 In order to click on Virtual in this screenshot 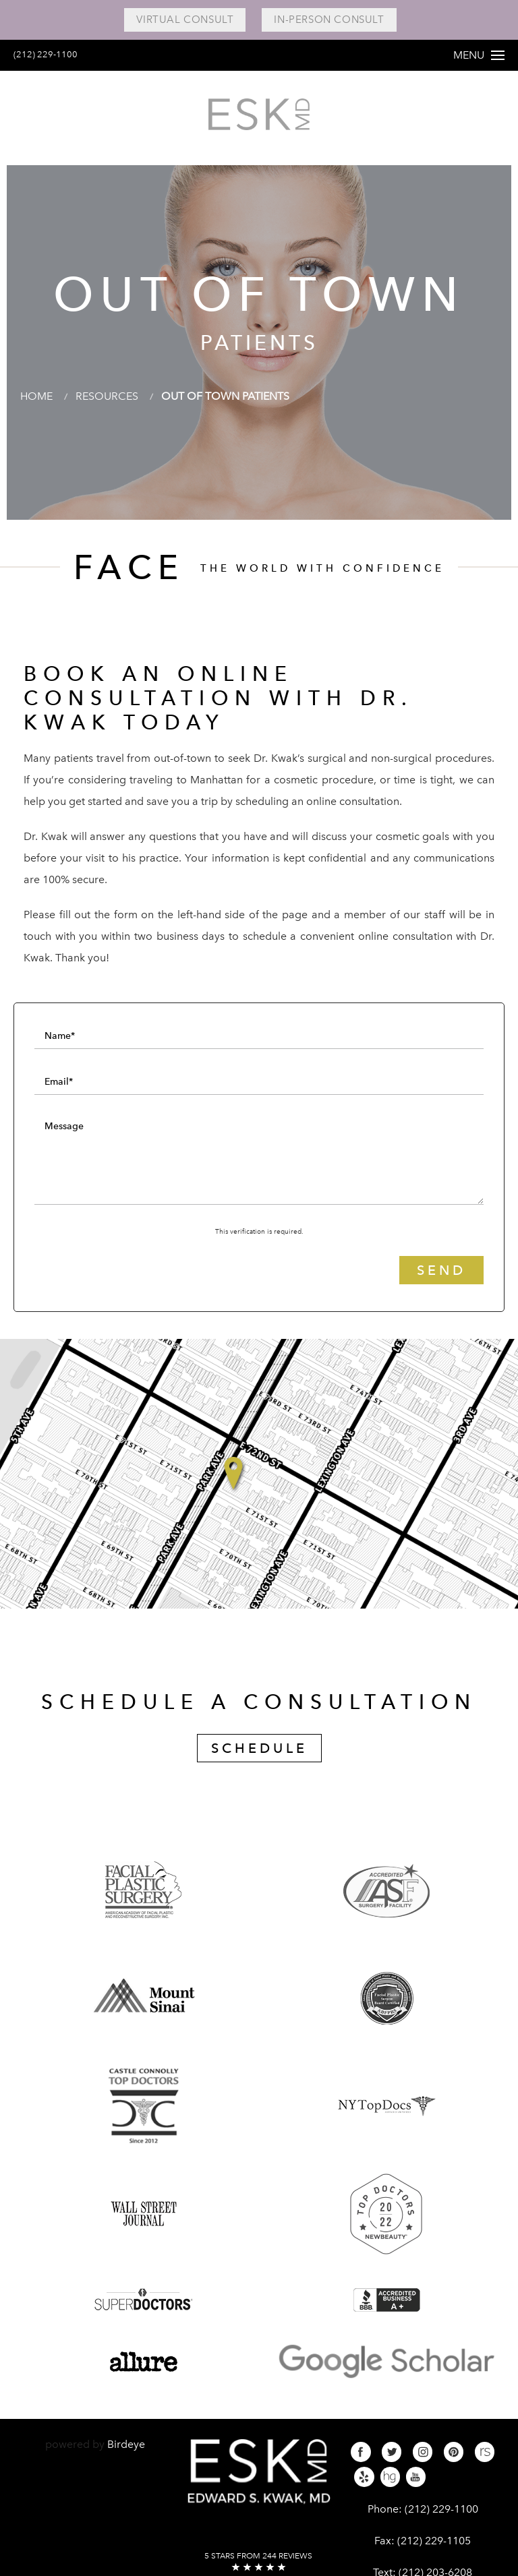, I will do `click(184, 19)`.